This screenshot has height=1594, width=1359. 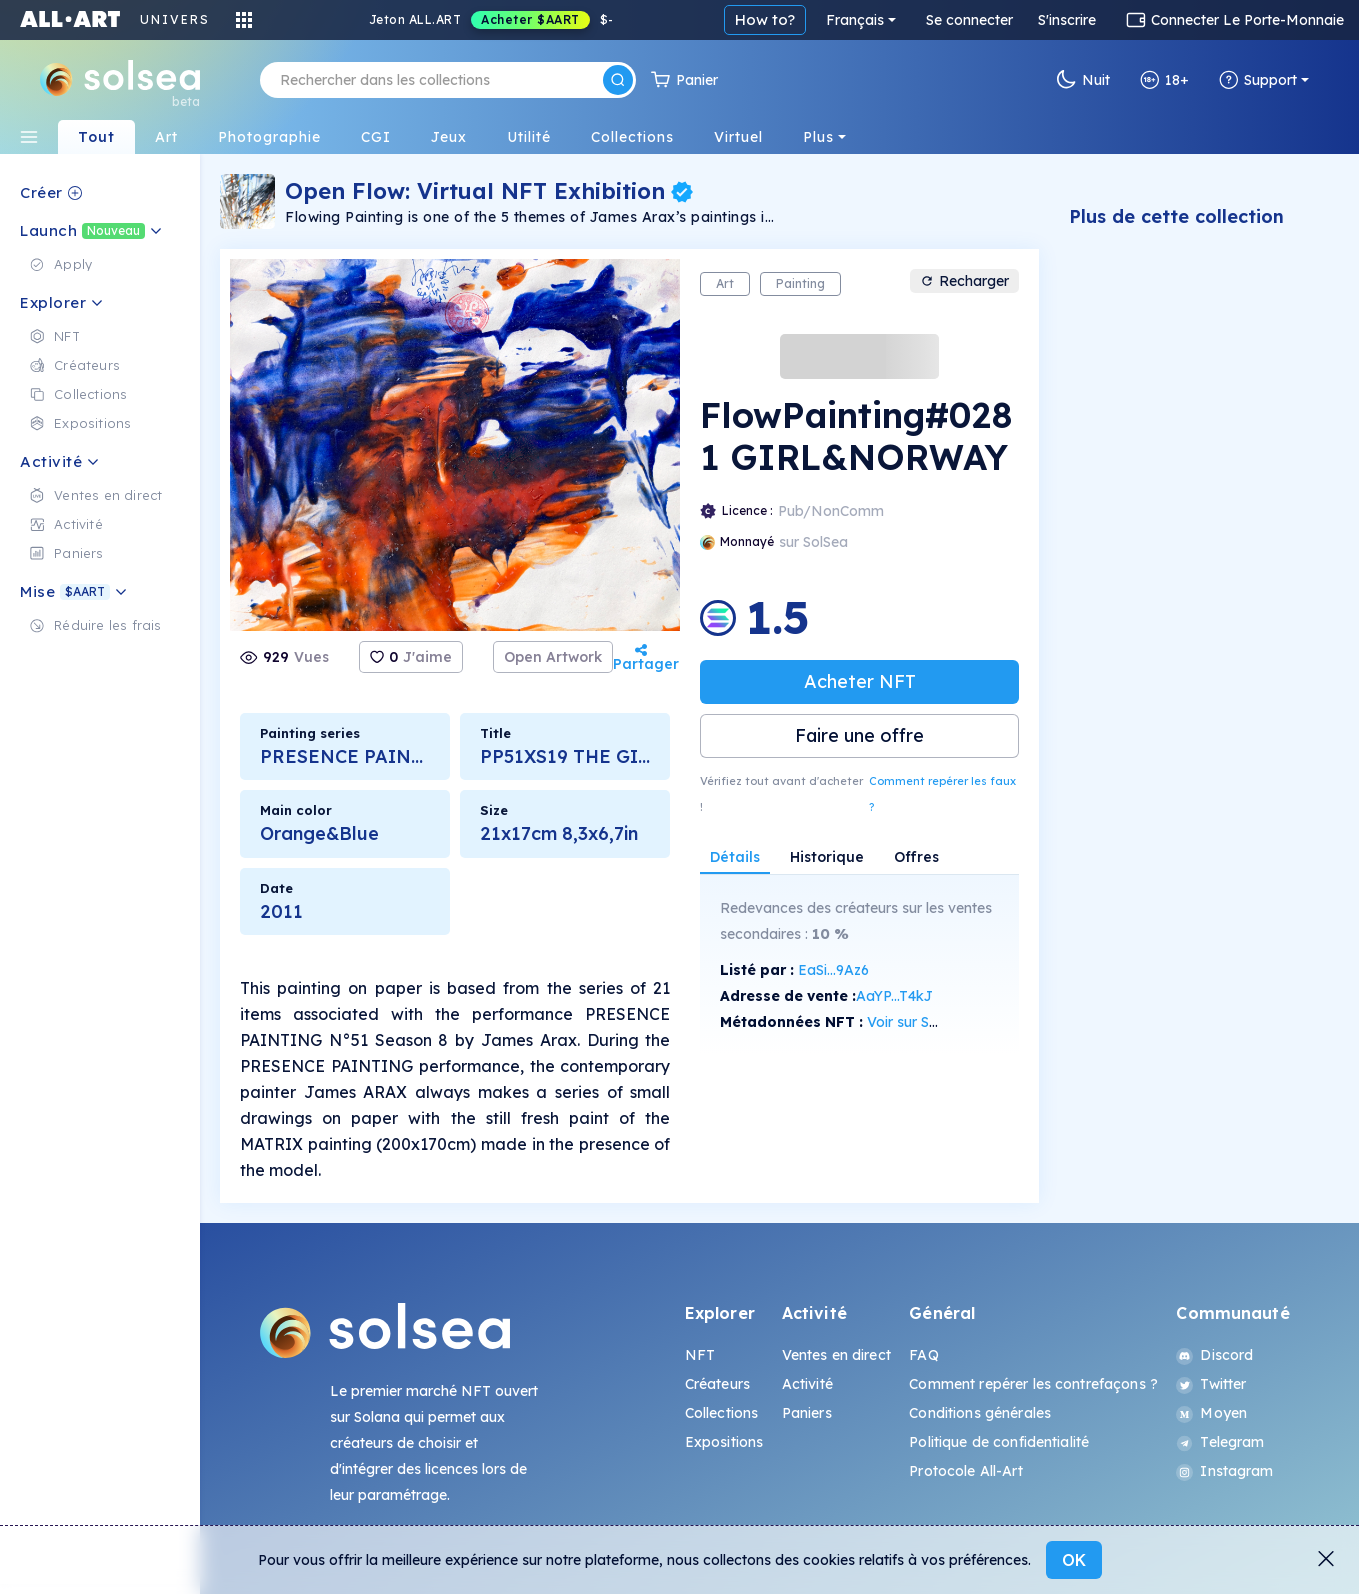 I want to click on Ventes en direct, so click(x=836, y=1355).